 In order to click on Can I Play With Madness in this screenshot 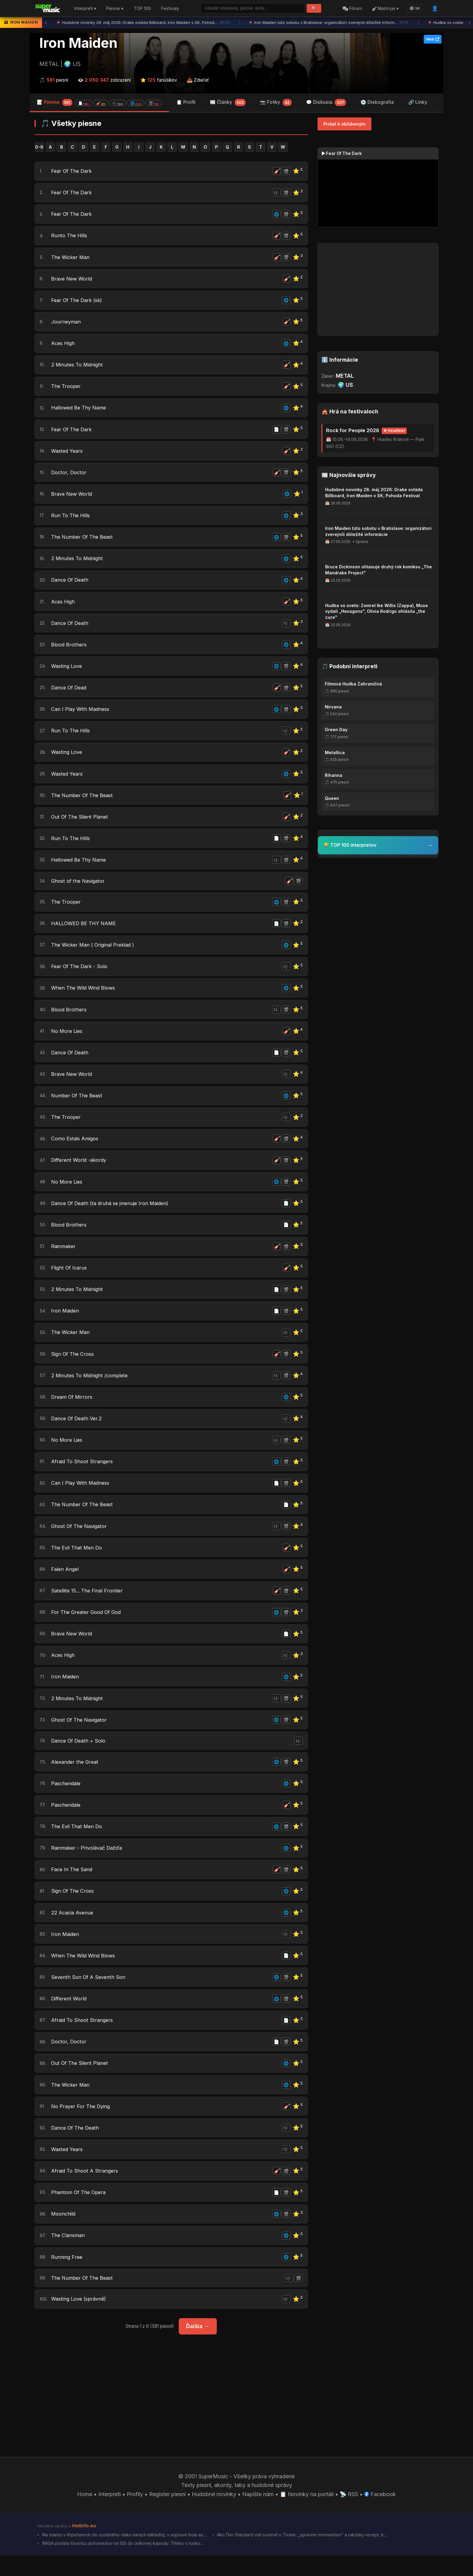, I will do `click(82, 713)`.